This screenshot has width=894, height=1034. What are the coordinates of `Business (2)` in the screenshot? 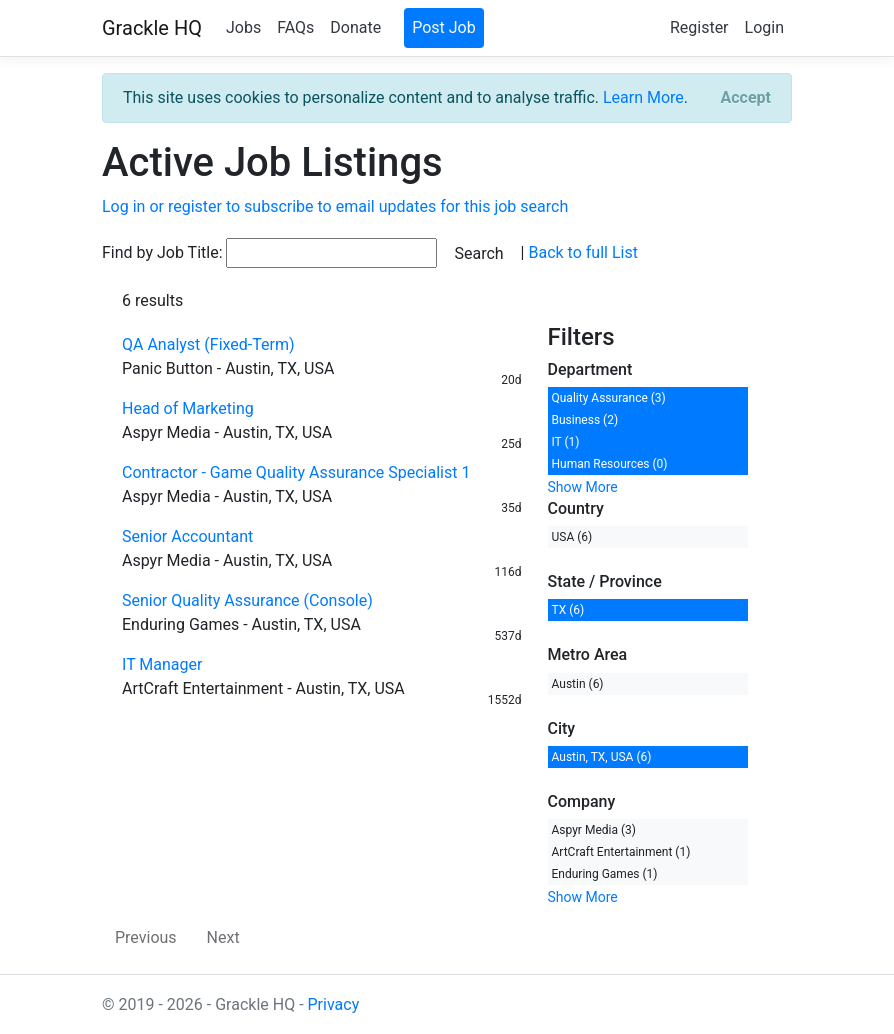 It's located at (585, 420).